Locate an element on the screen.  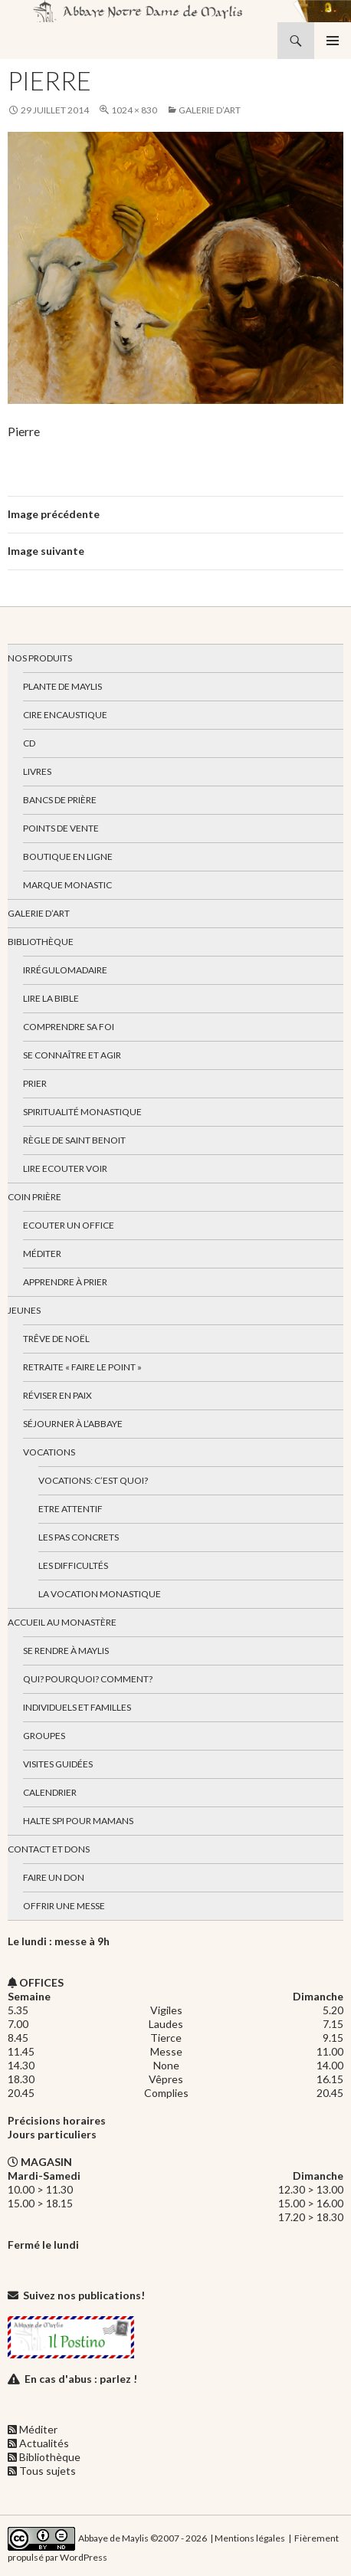
Individuels et familles is located at coordinates (77, 1707).